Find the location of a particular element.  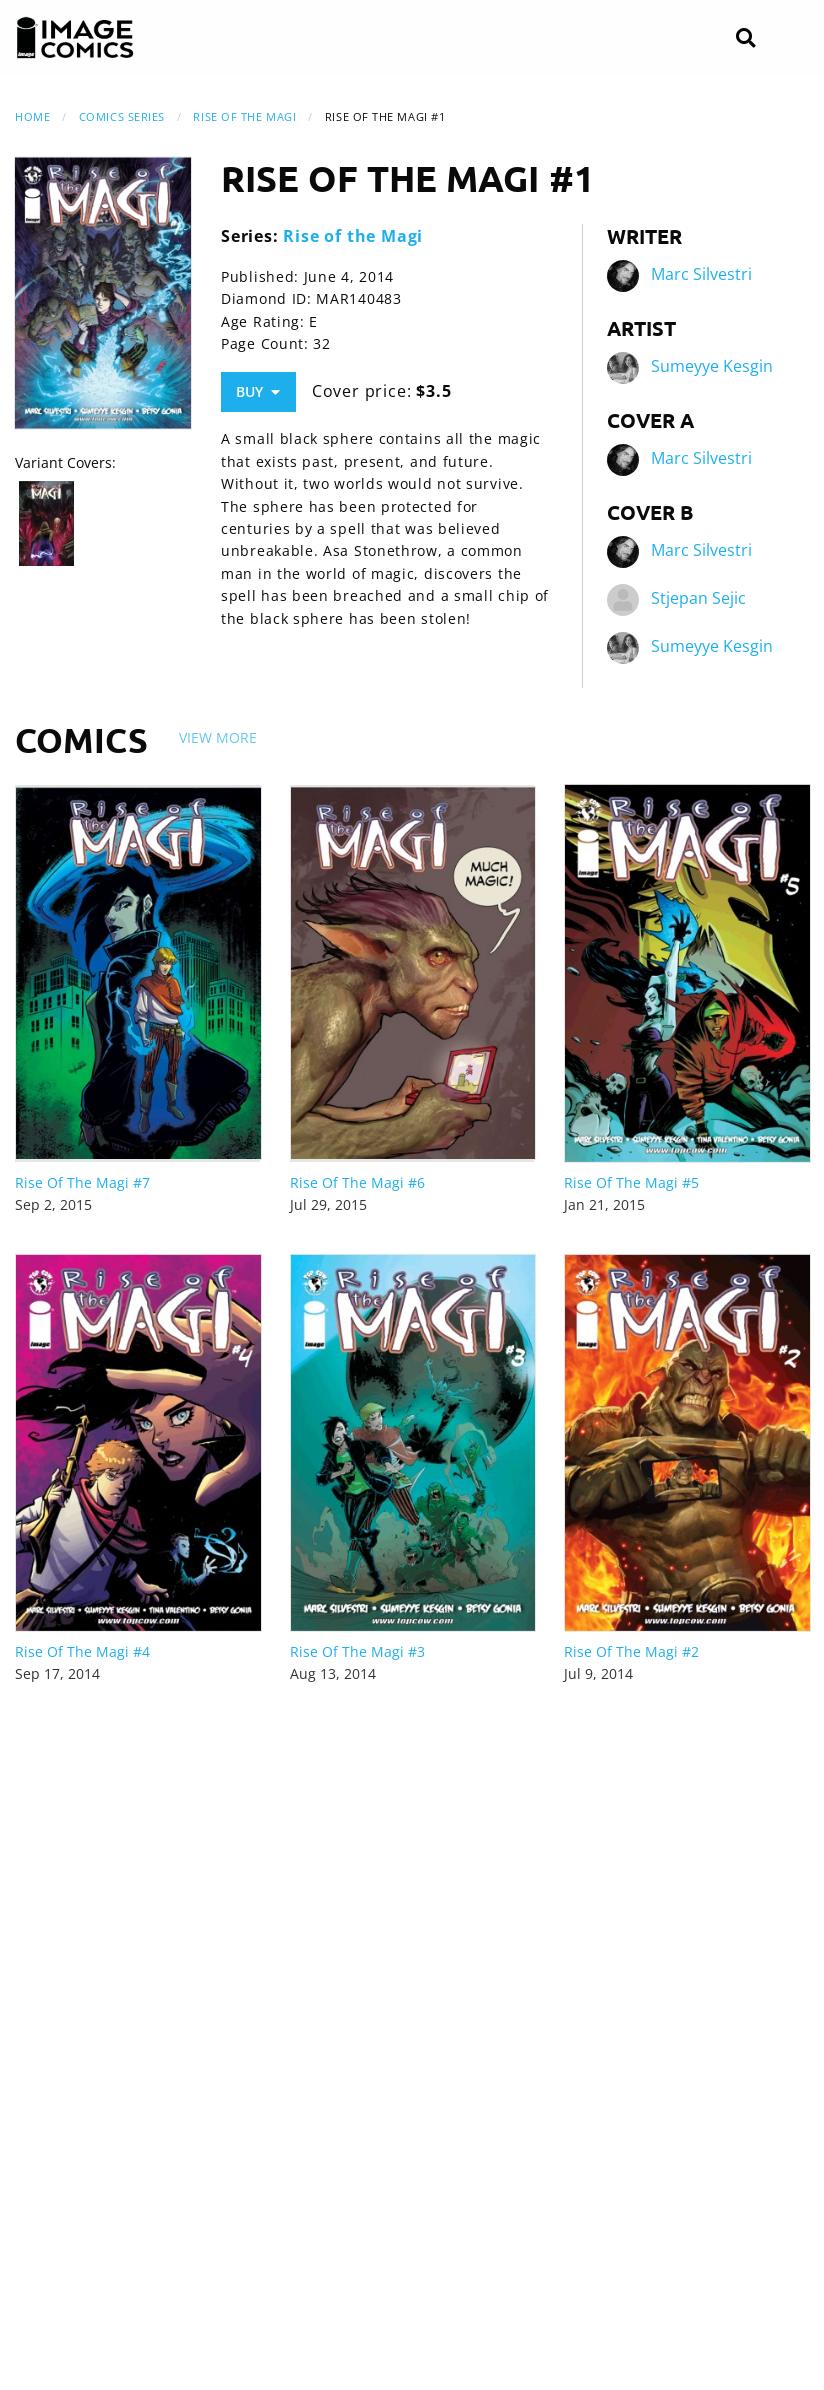

Home is located at coordinates (32, 116).